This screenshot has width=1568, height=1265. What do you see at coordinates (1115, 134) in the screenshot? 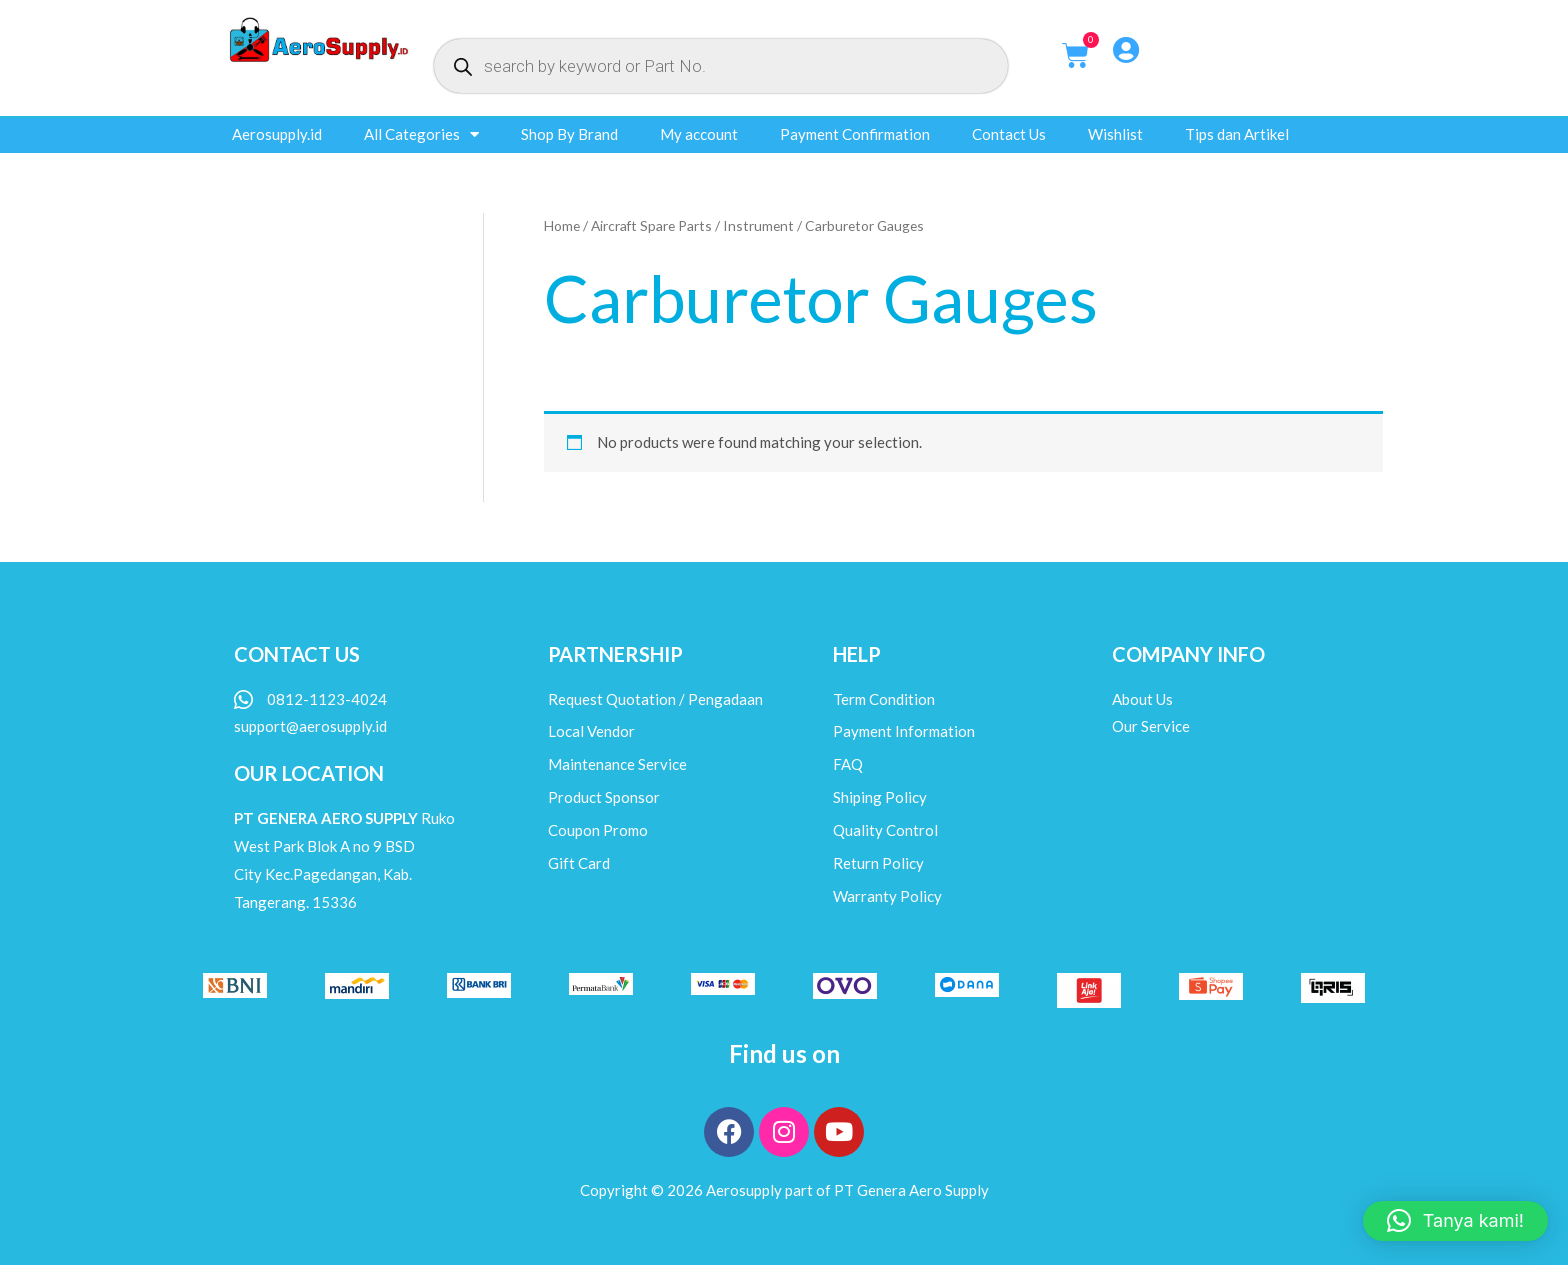
I see `Wishlist` at bounding box center [1115, 134].